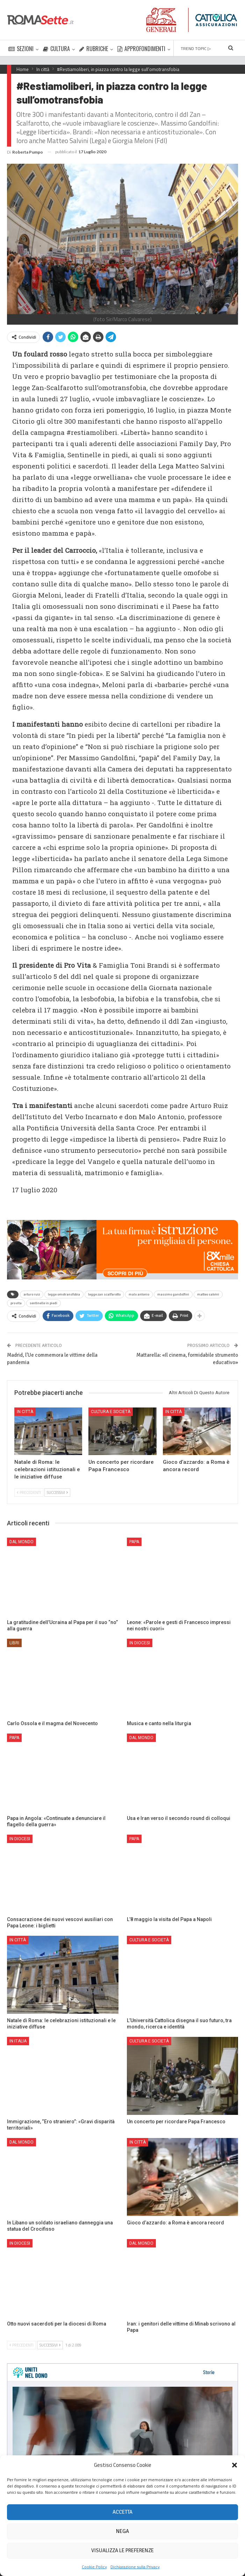  What do you see at coordinates (14, 1642) in the screenshot?
I see `Libri` at bounding box center [14, 1642].